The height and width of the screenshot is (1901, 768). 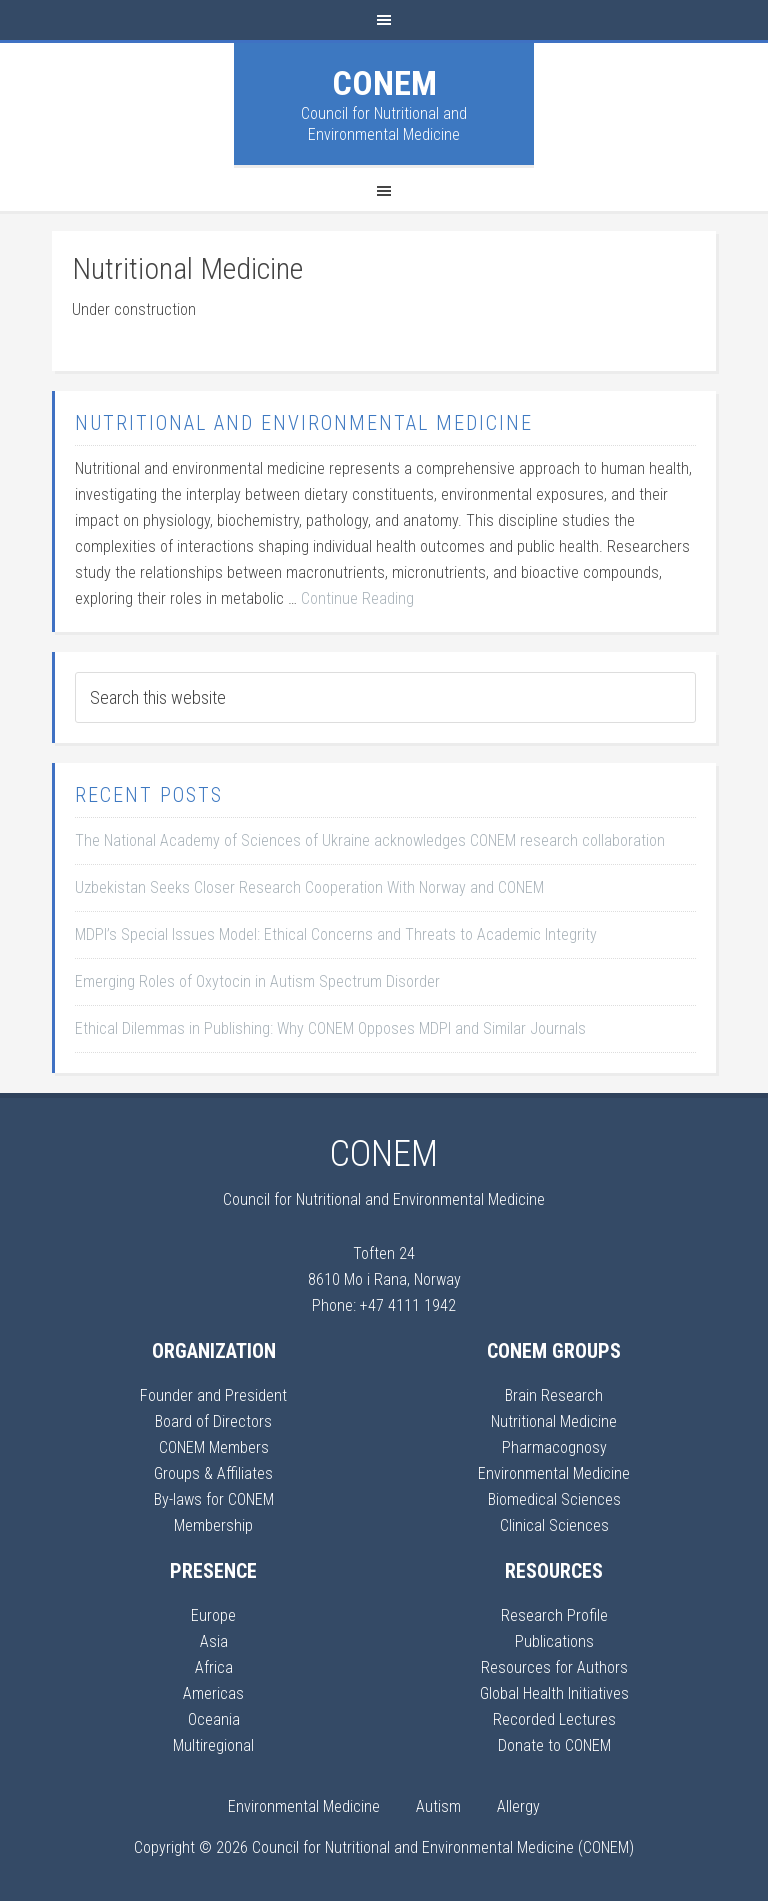 I want to click on Africa, so click(x=214, y=1667).